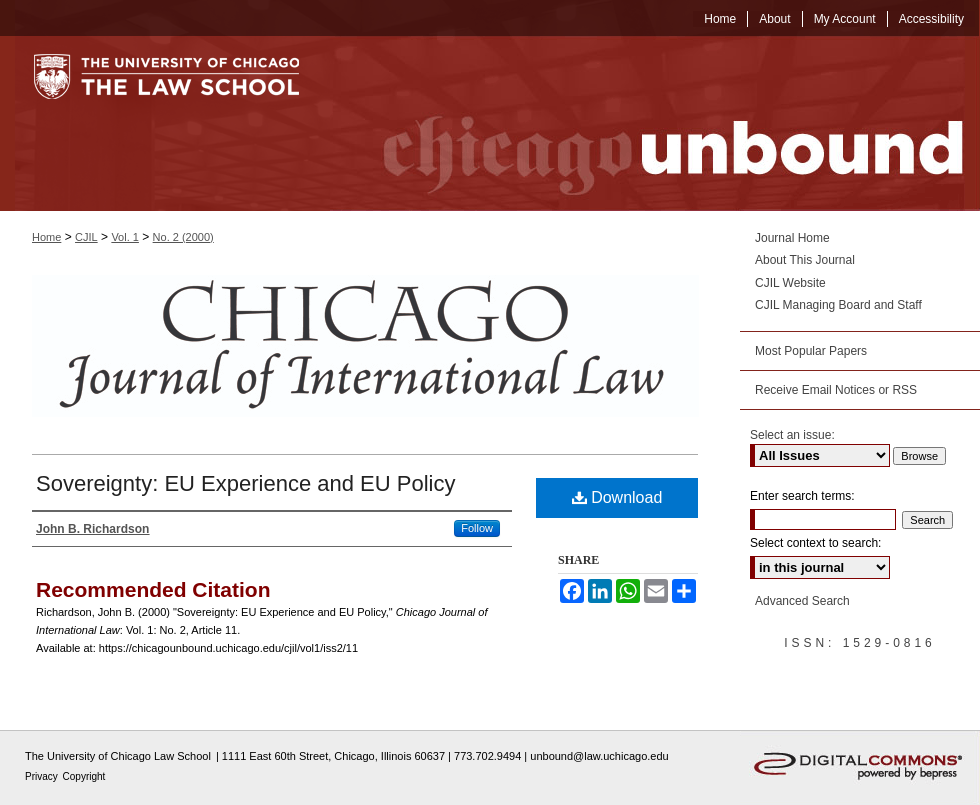 This screenshot has height=805, width=980. I want to click on Advanced Search, so click(802, 601).